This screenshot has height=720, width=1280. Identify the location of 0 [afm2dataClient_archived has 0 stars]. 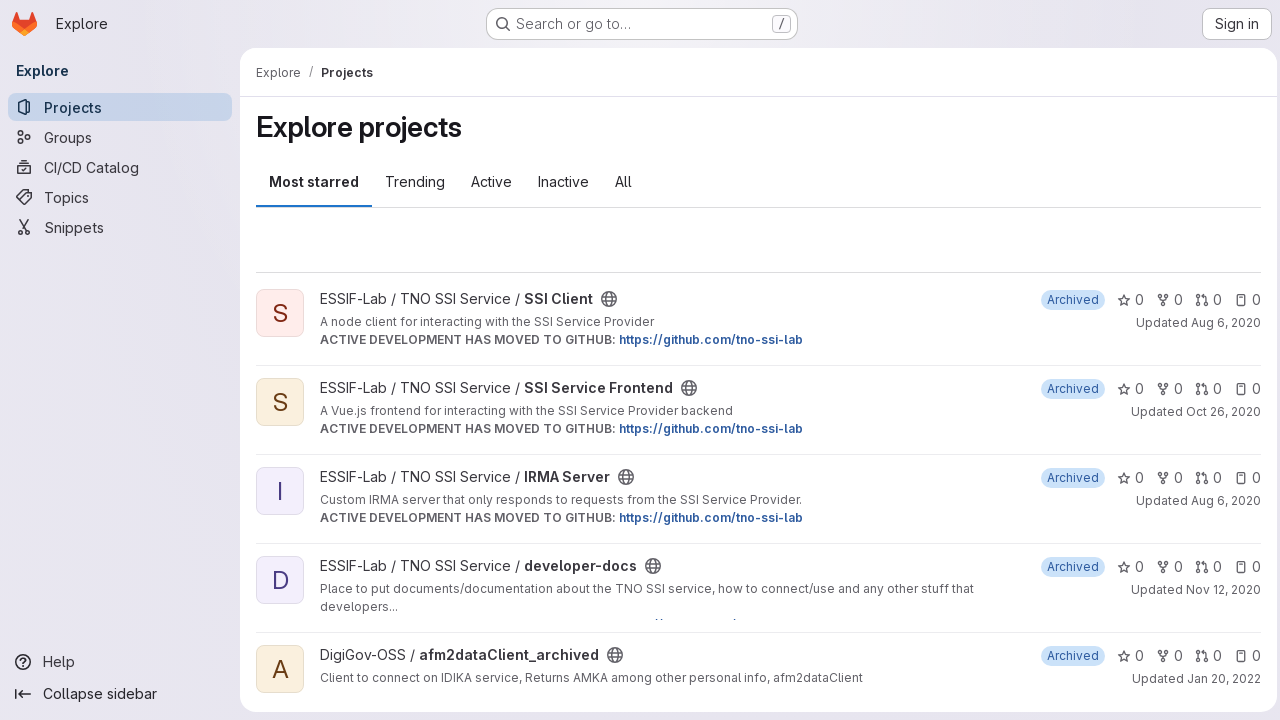
(1125, 655).